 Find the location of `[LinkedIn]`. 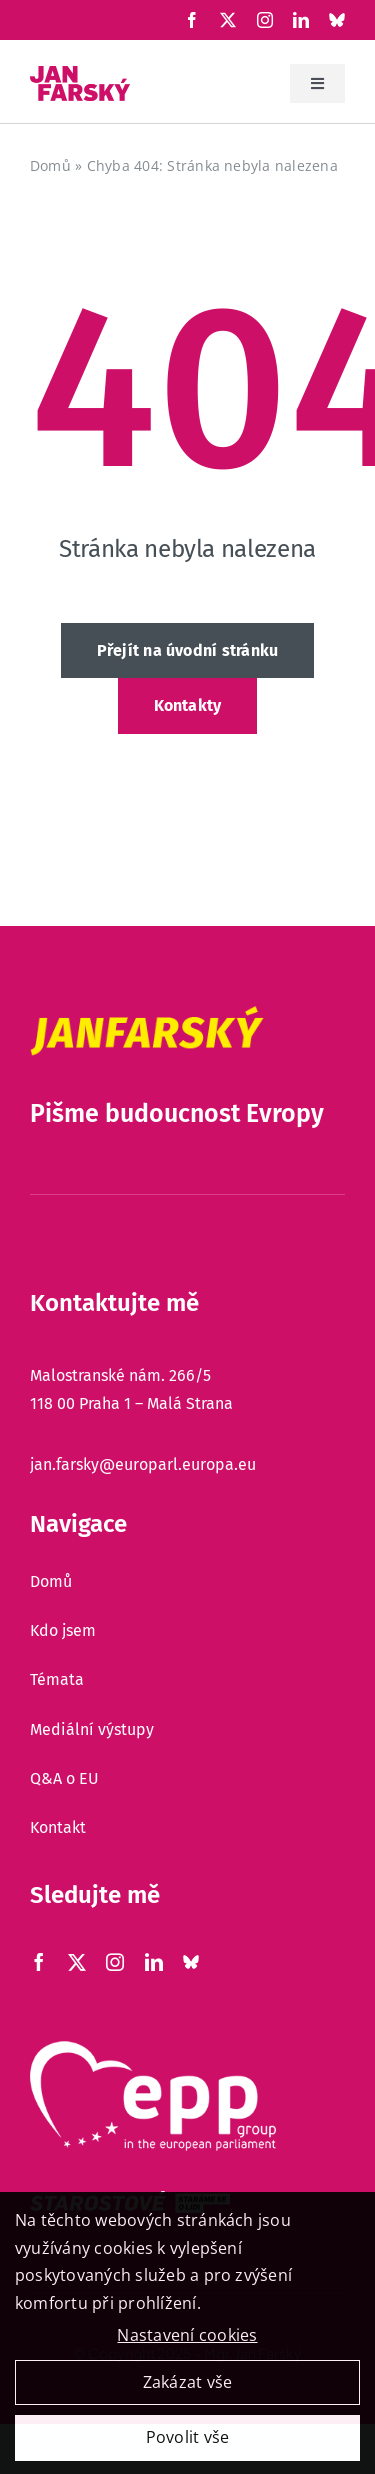

[LinkedIn] is located at coordinates (301, 20).